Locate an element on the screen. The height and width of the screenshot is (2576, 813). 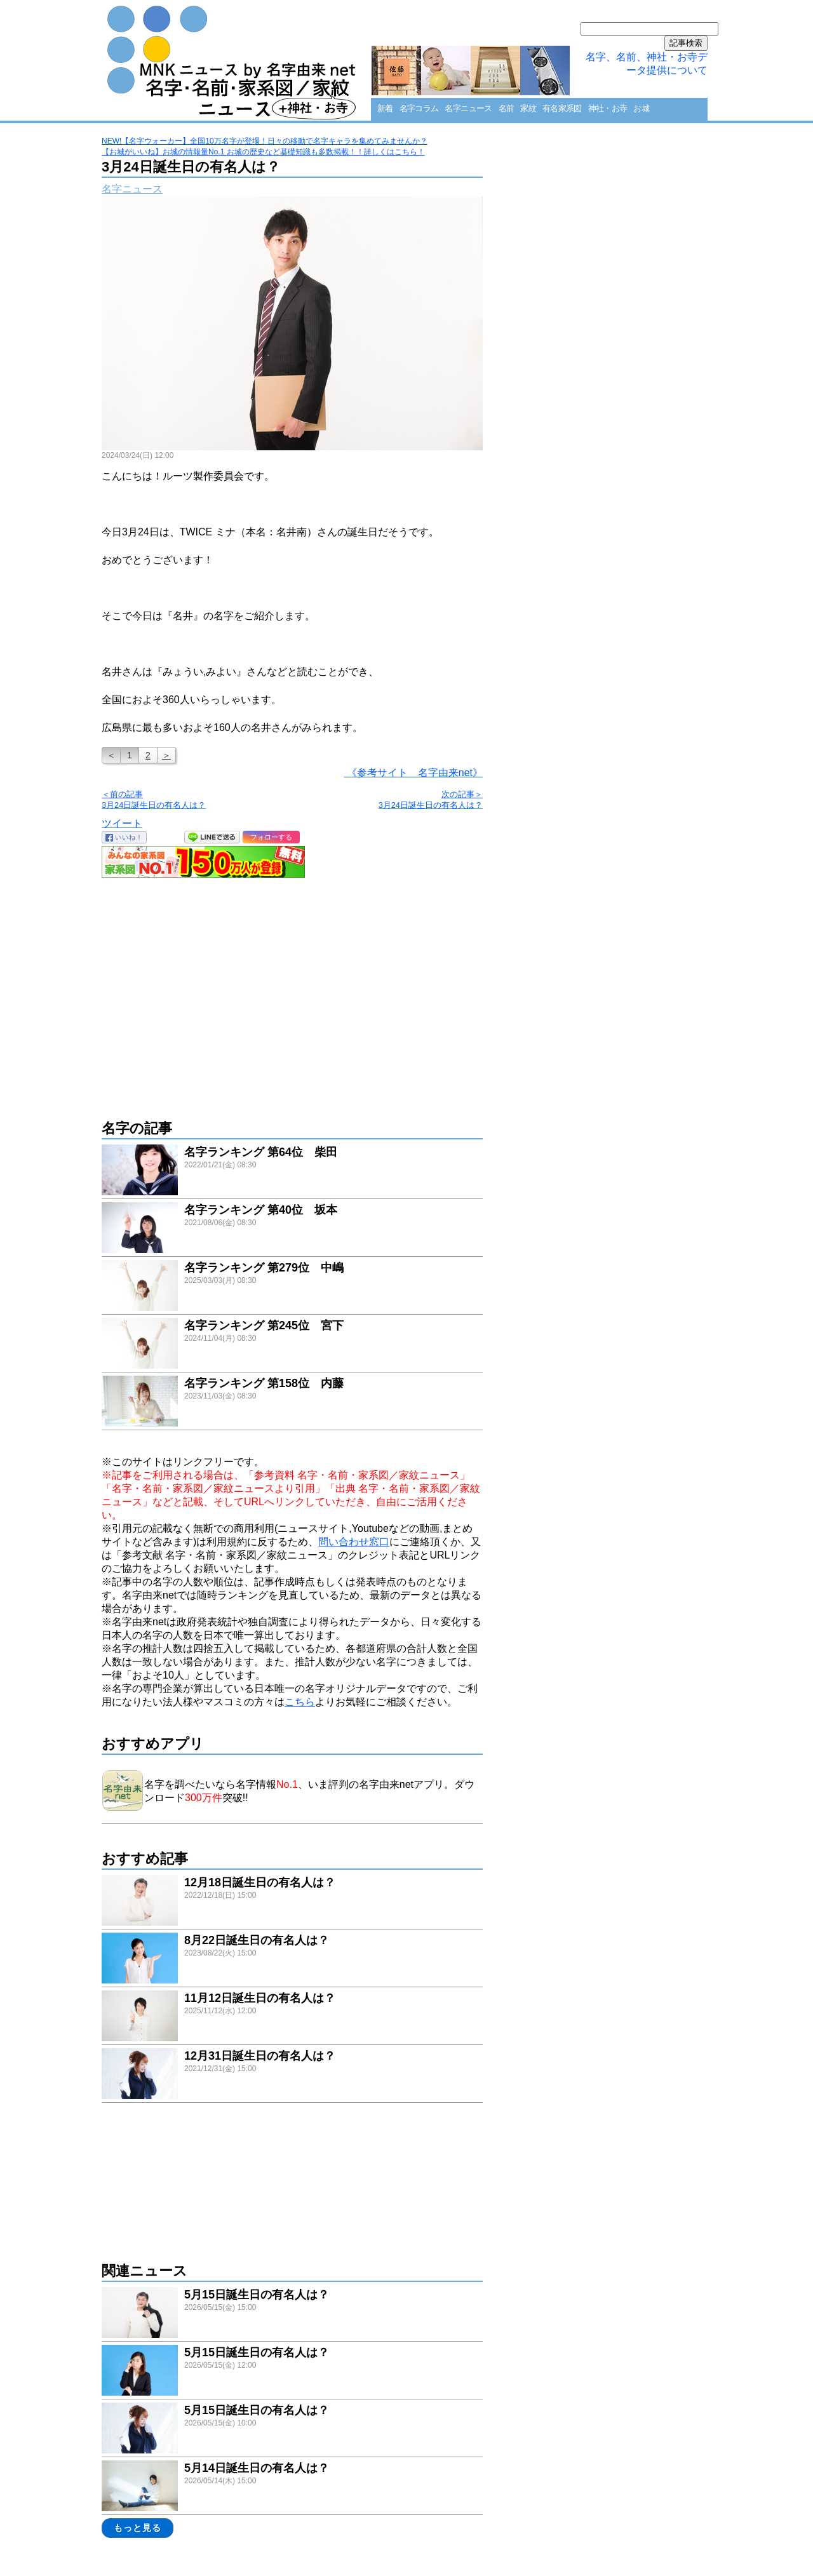
《参考サイト 名字由来net》 is located at coordinates (413, 772).